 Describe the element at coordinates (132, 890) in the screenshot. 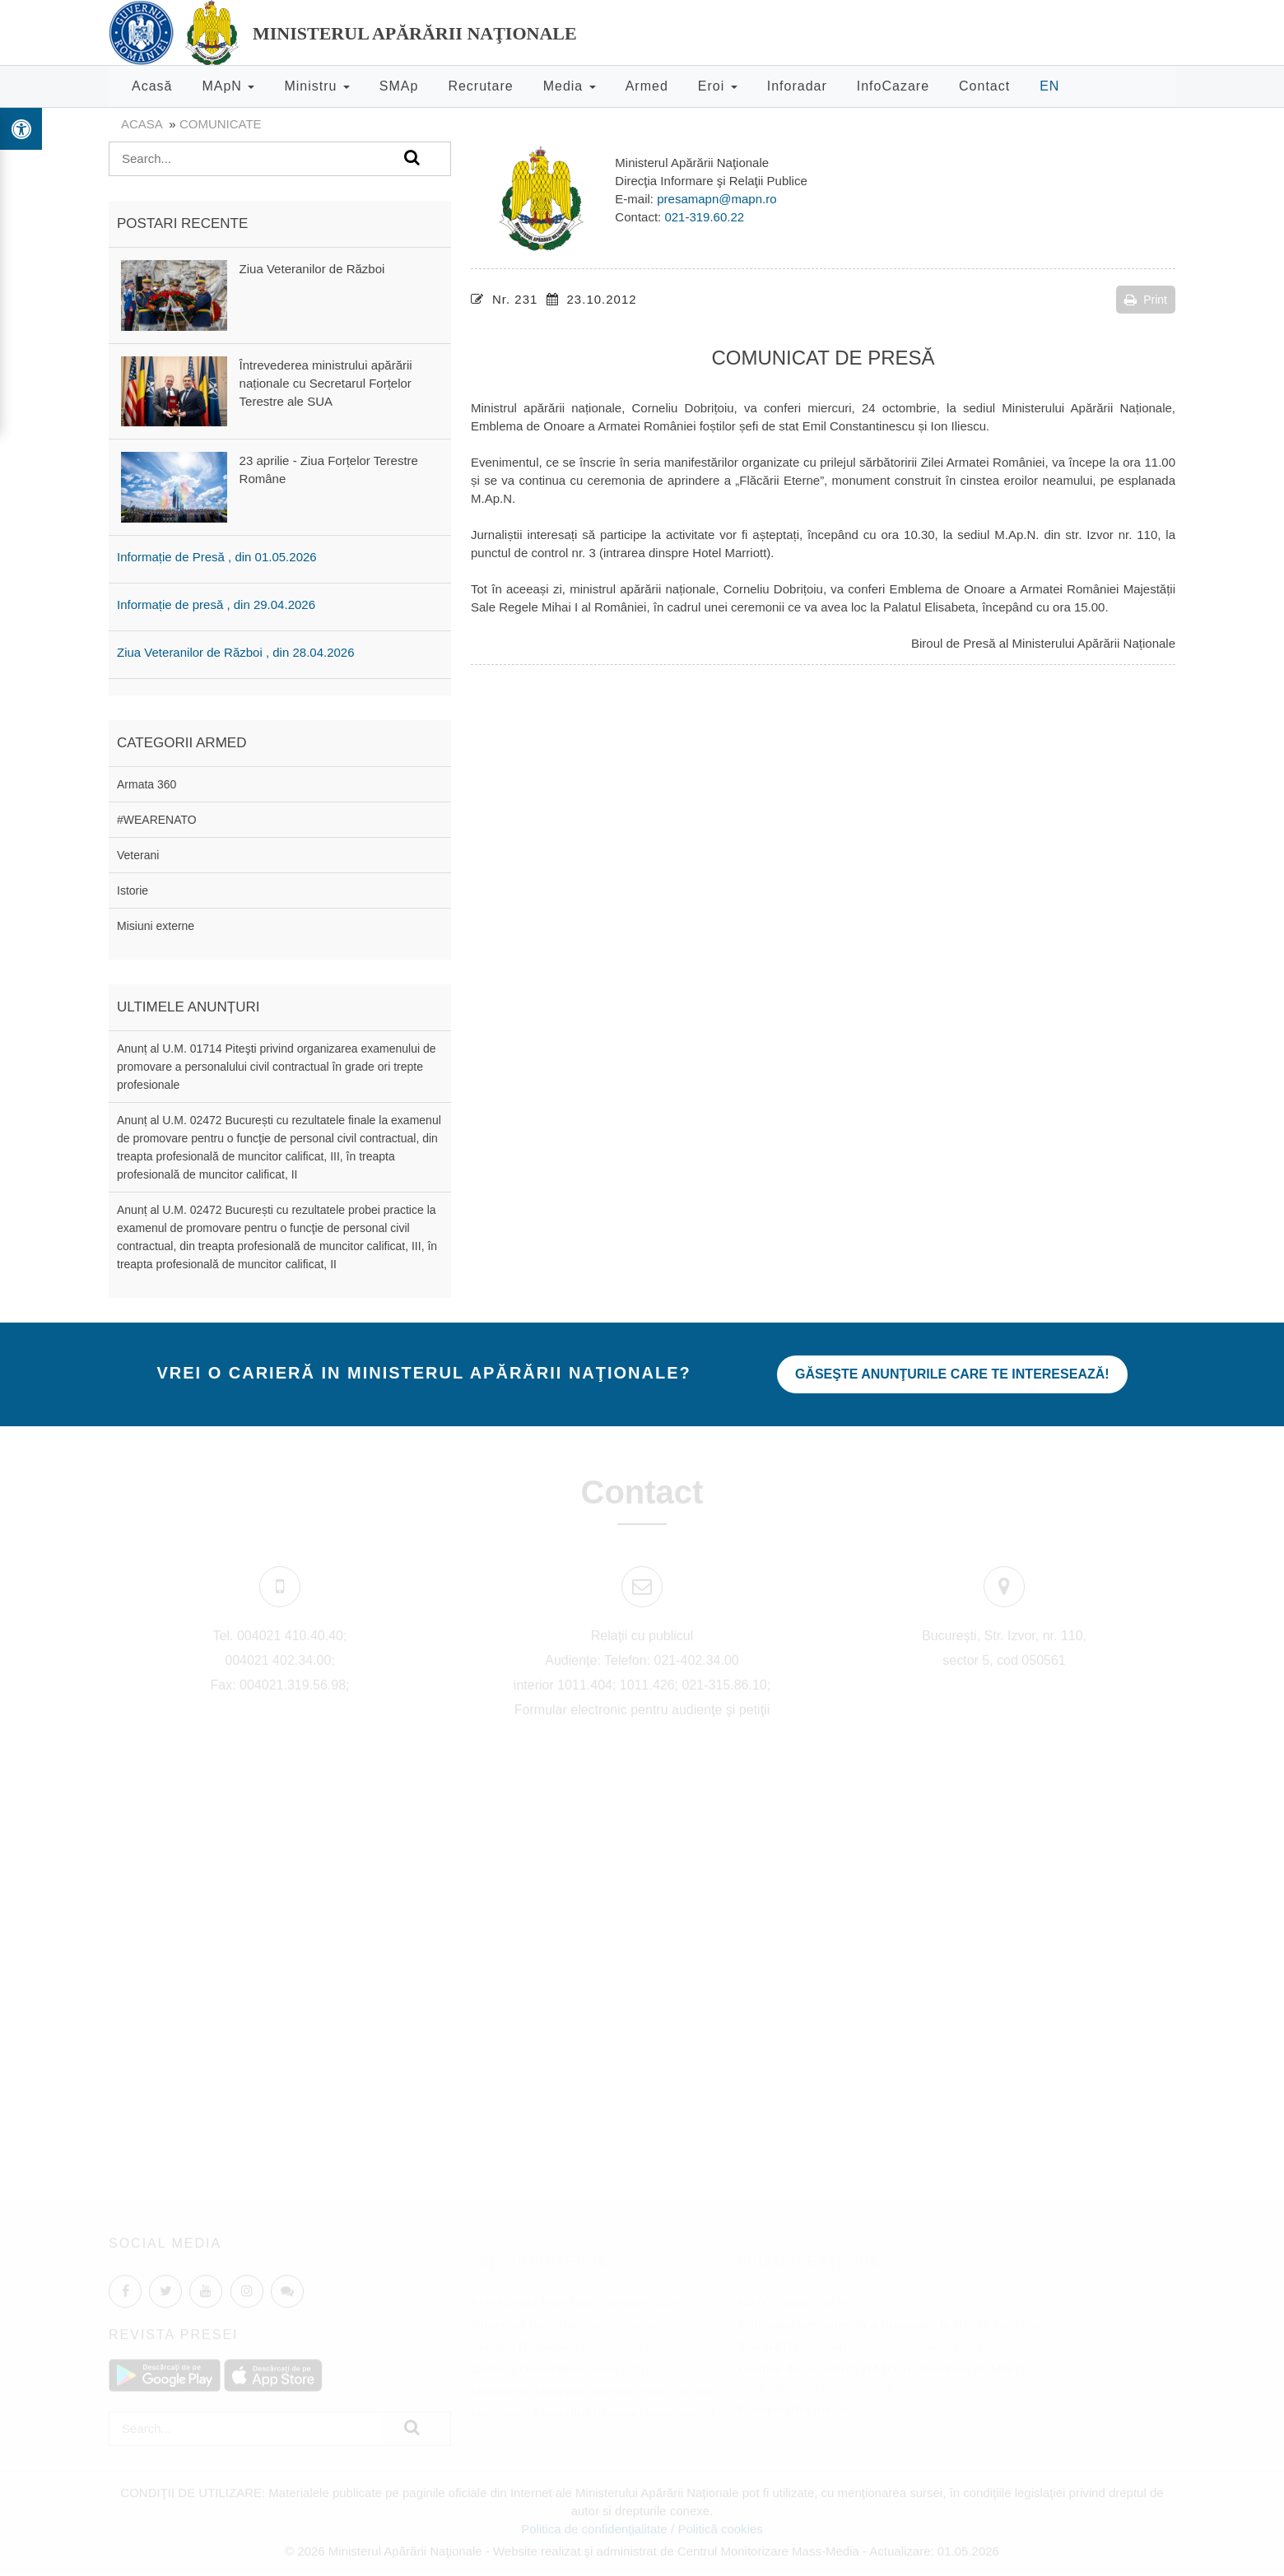

I see `Istorie` at that location.